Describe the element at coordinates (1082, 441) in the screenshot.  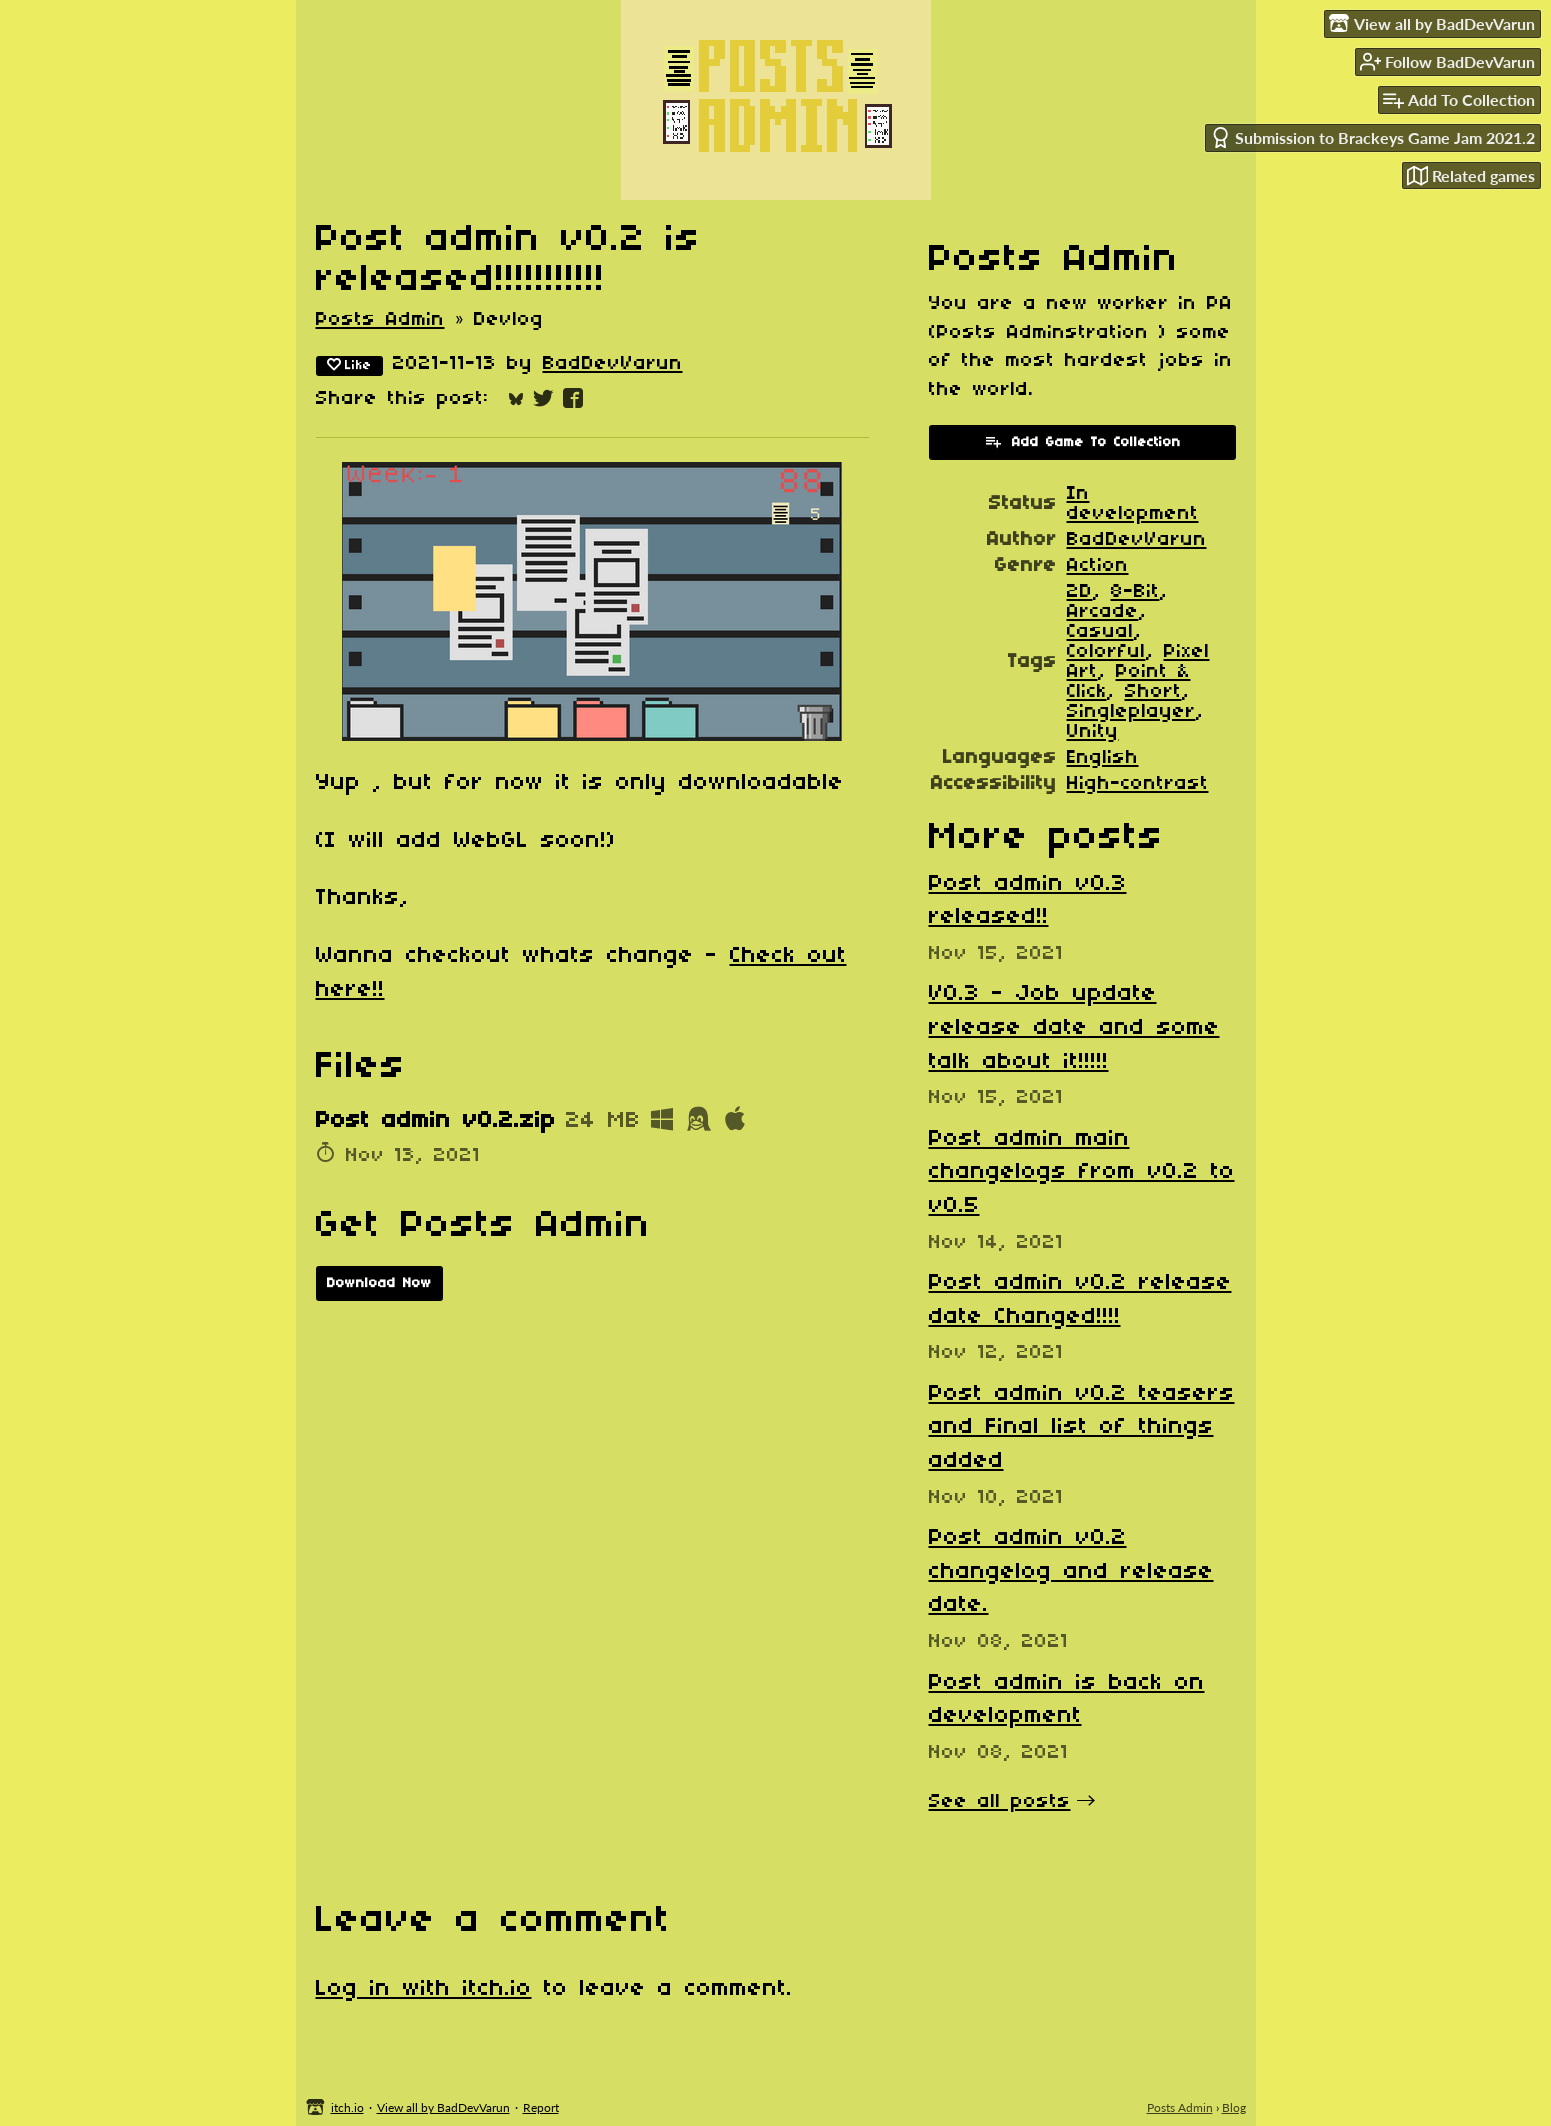
I see `Add Game To Collection` at that location.